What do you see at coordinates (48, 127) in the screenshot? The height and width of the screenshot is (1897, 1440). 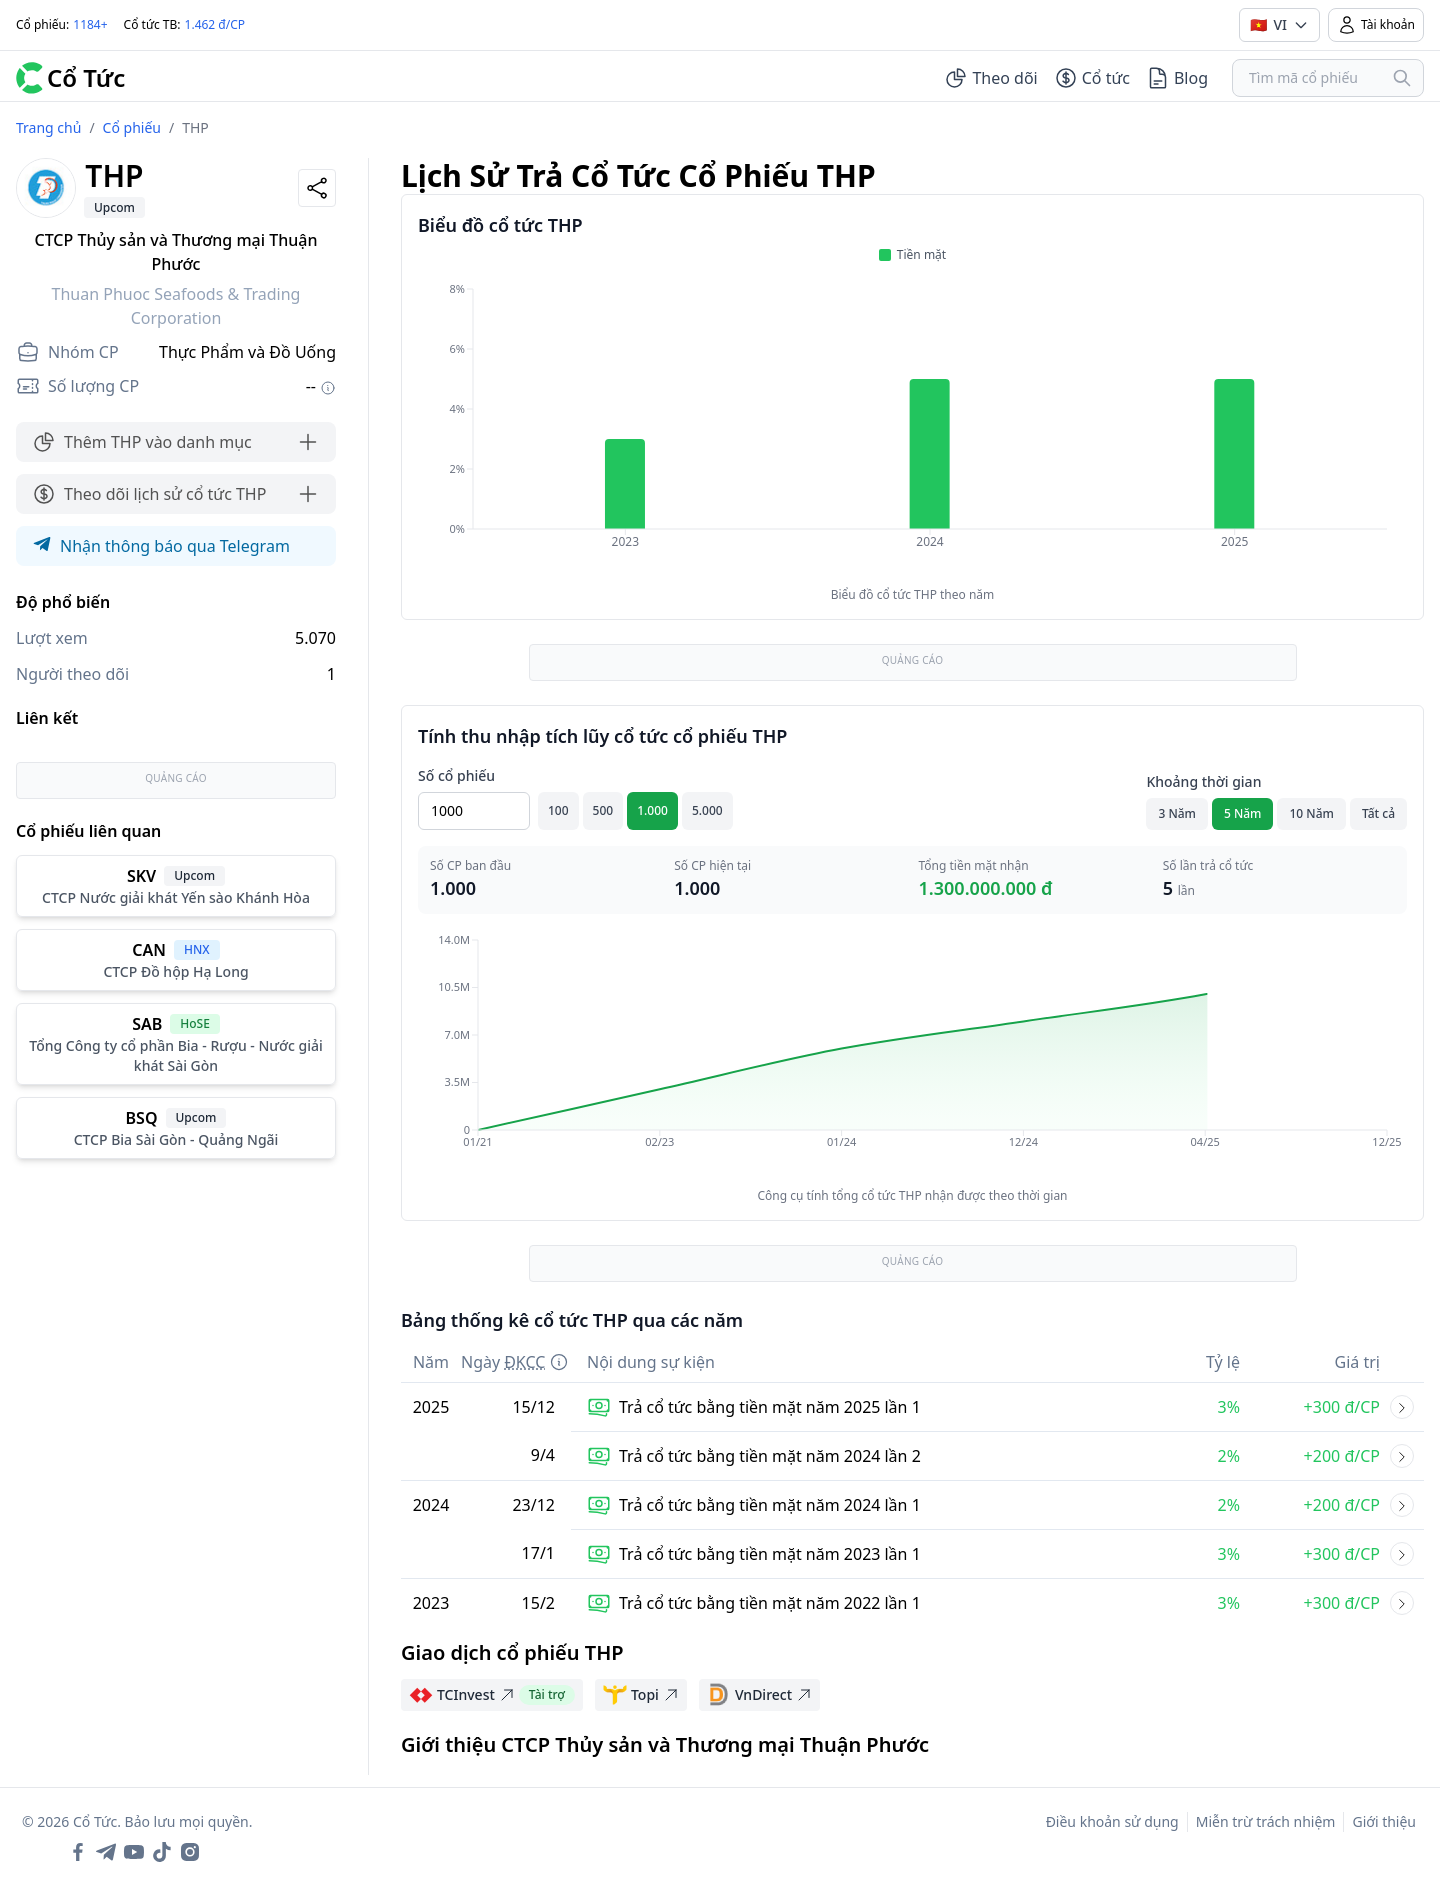 I see `Trang chủ` at bounding box center [48, 127].